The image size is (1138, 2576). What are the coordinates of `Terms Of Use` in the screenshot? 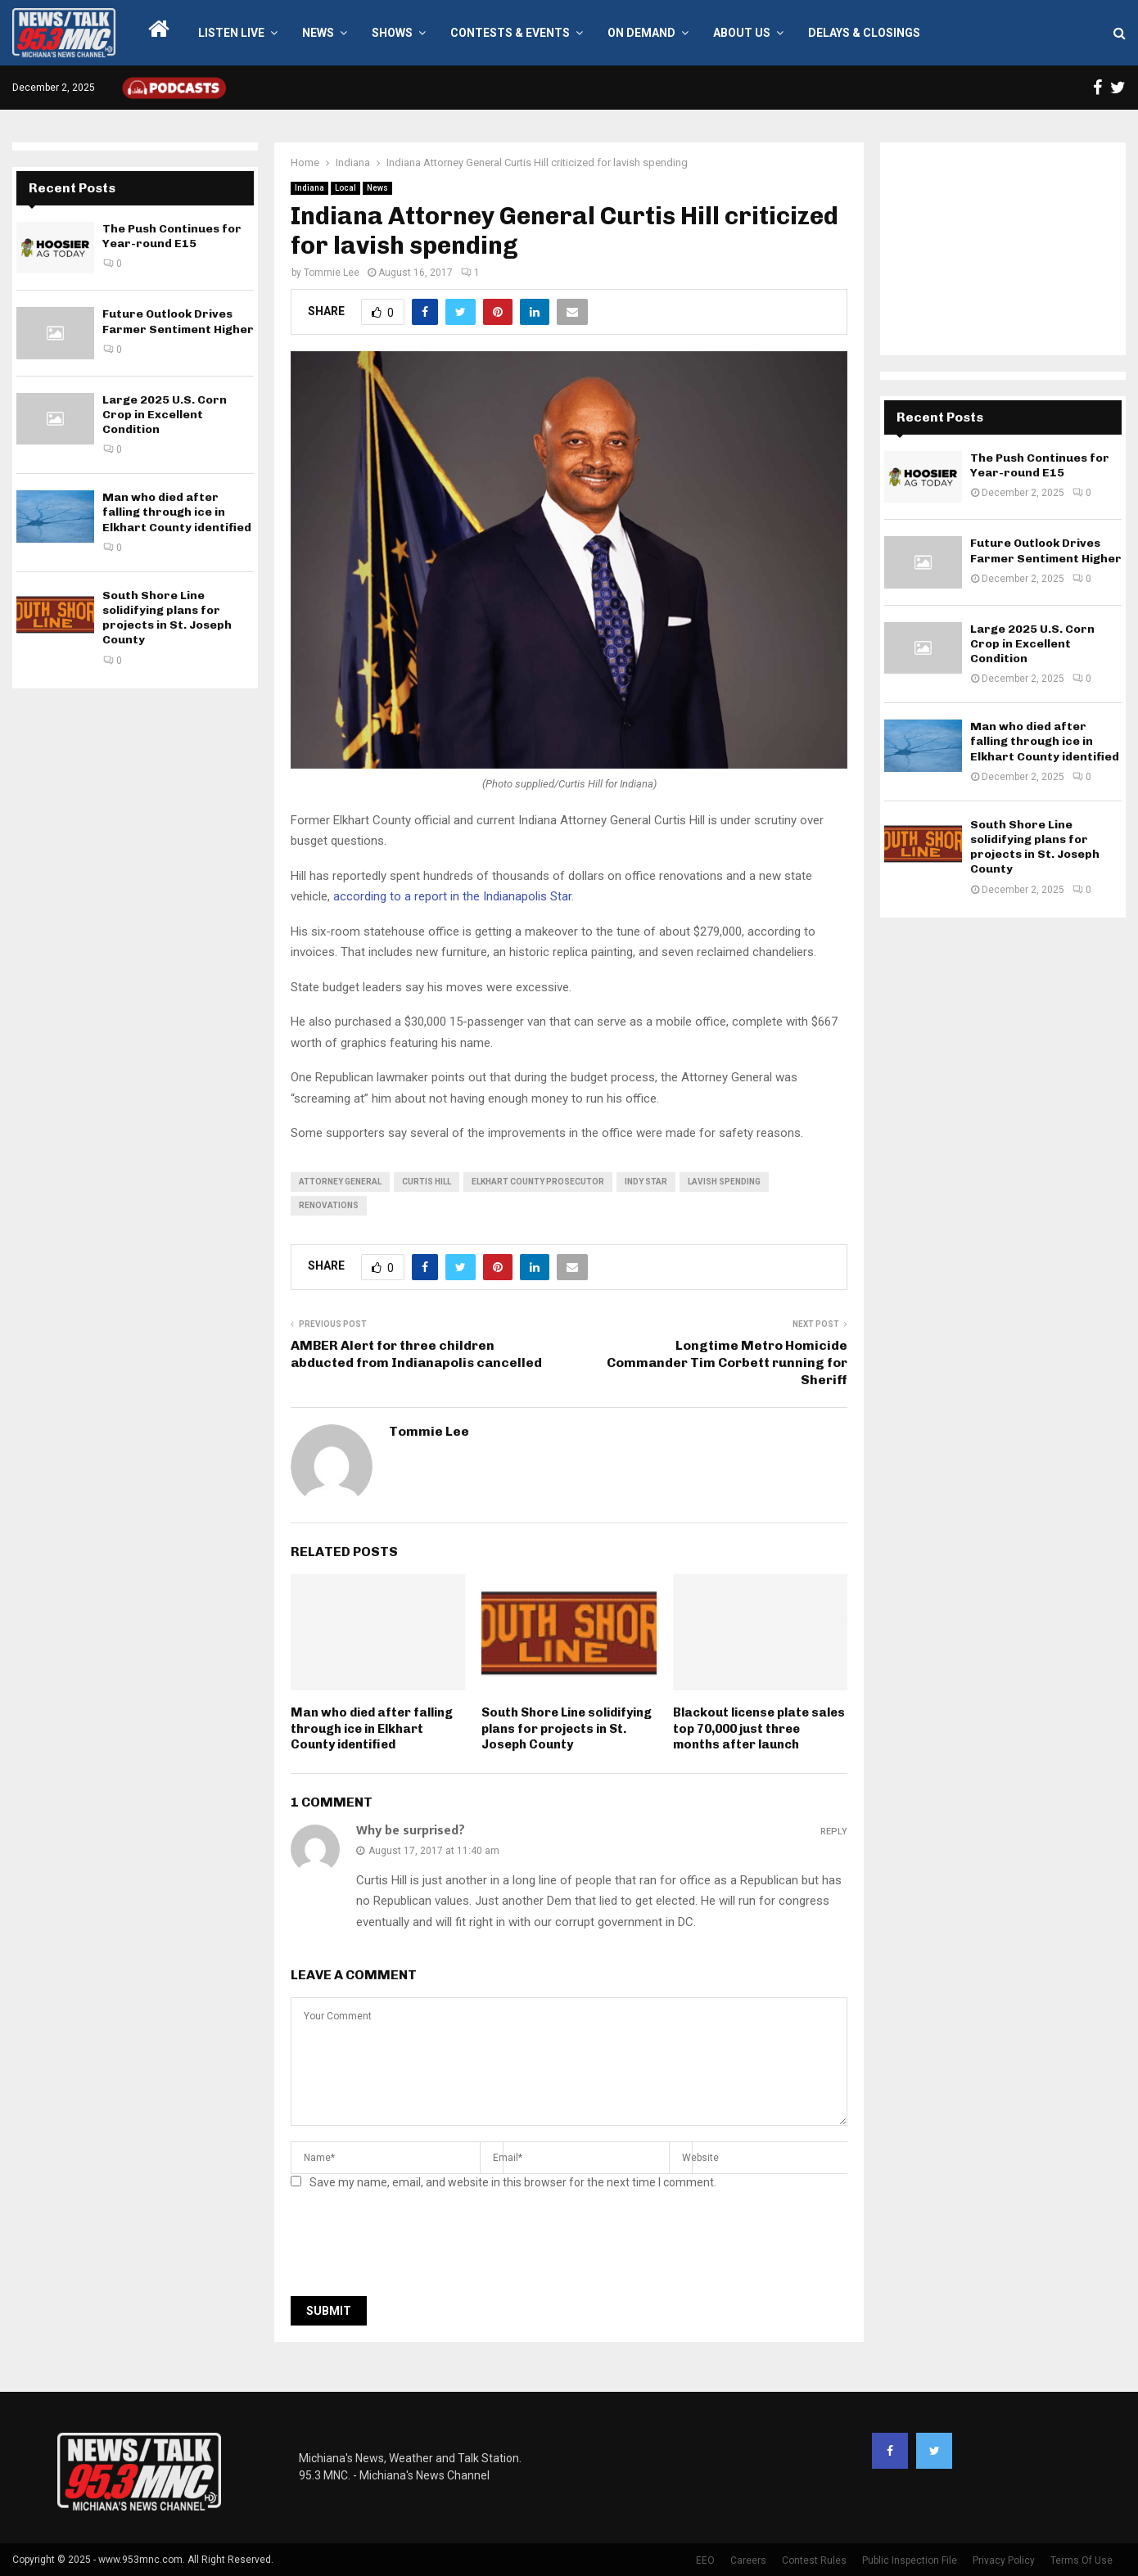 It's located at (1081, 2560).